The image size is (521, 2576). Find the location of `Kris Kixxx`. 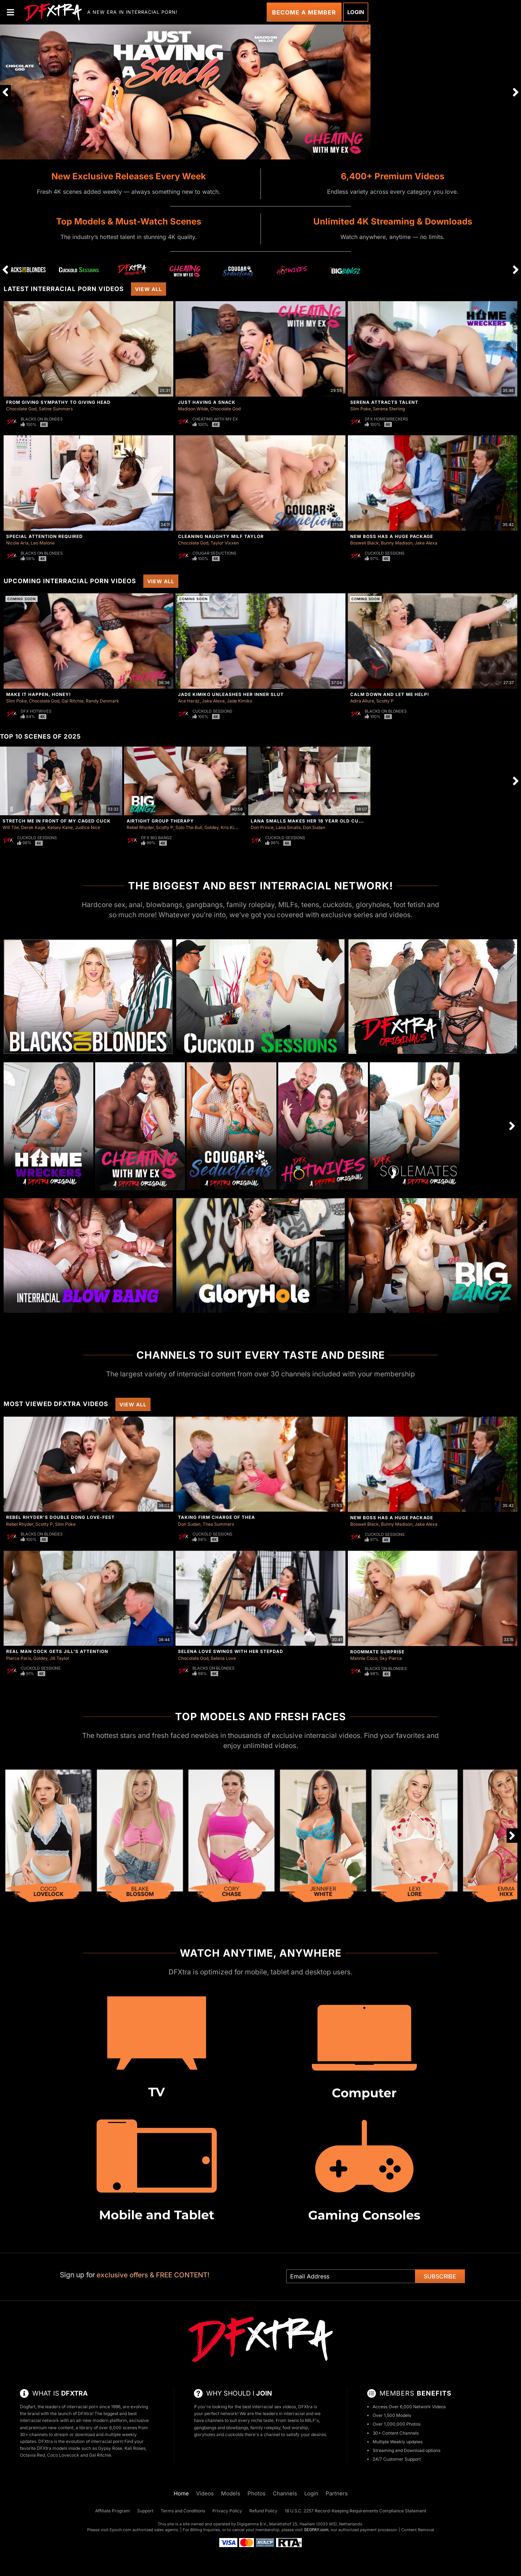

Kris Kixxx is located at coordinates (231, 827).